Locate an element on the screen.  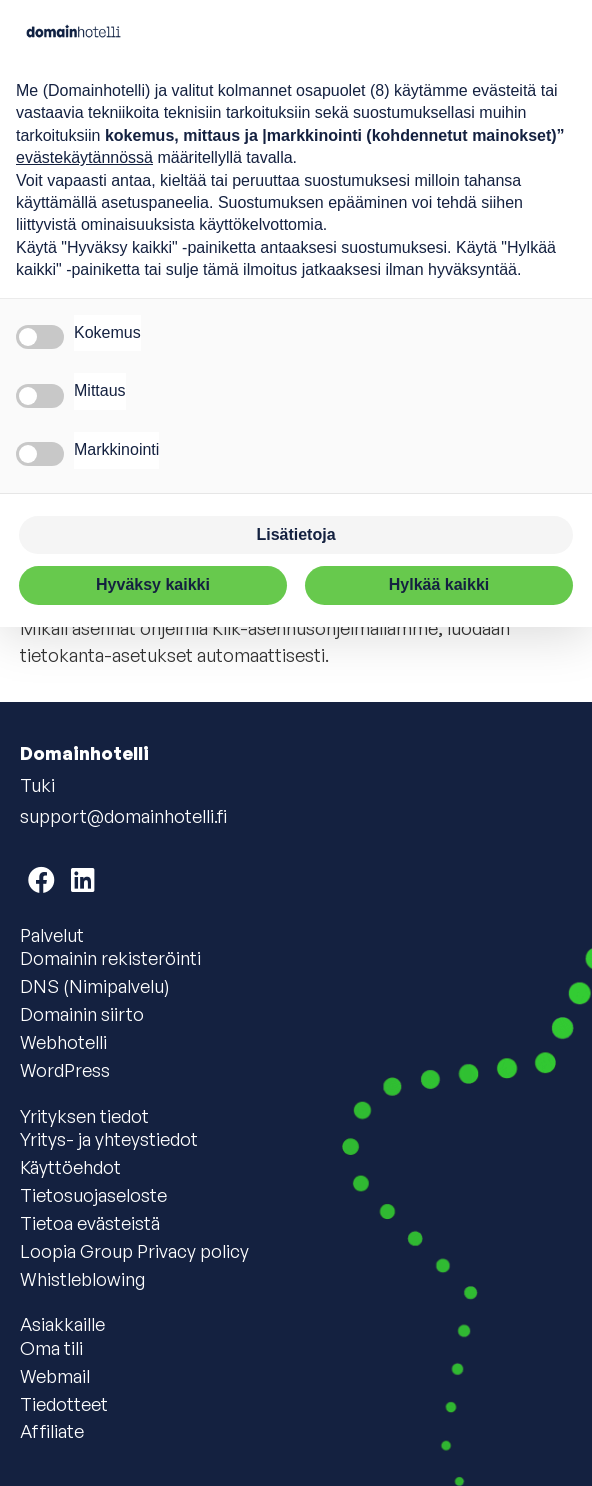
DNS (Nimipalvelu) is located at coordinates (95, 986).